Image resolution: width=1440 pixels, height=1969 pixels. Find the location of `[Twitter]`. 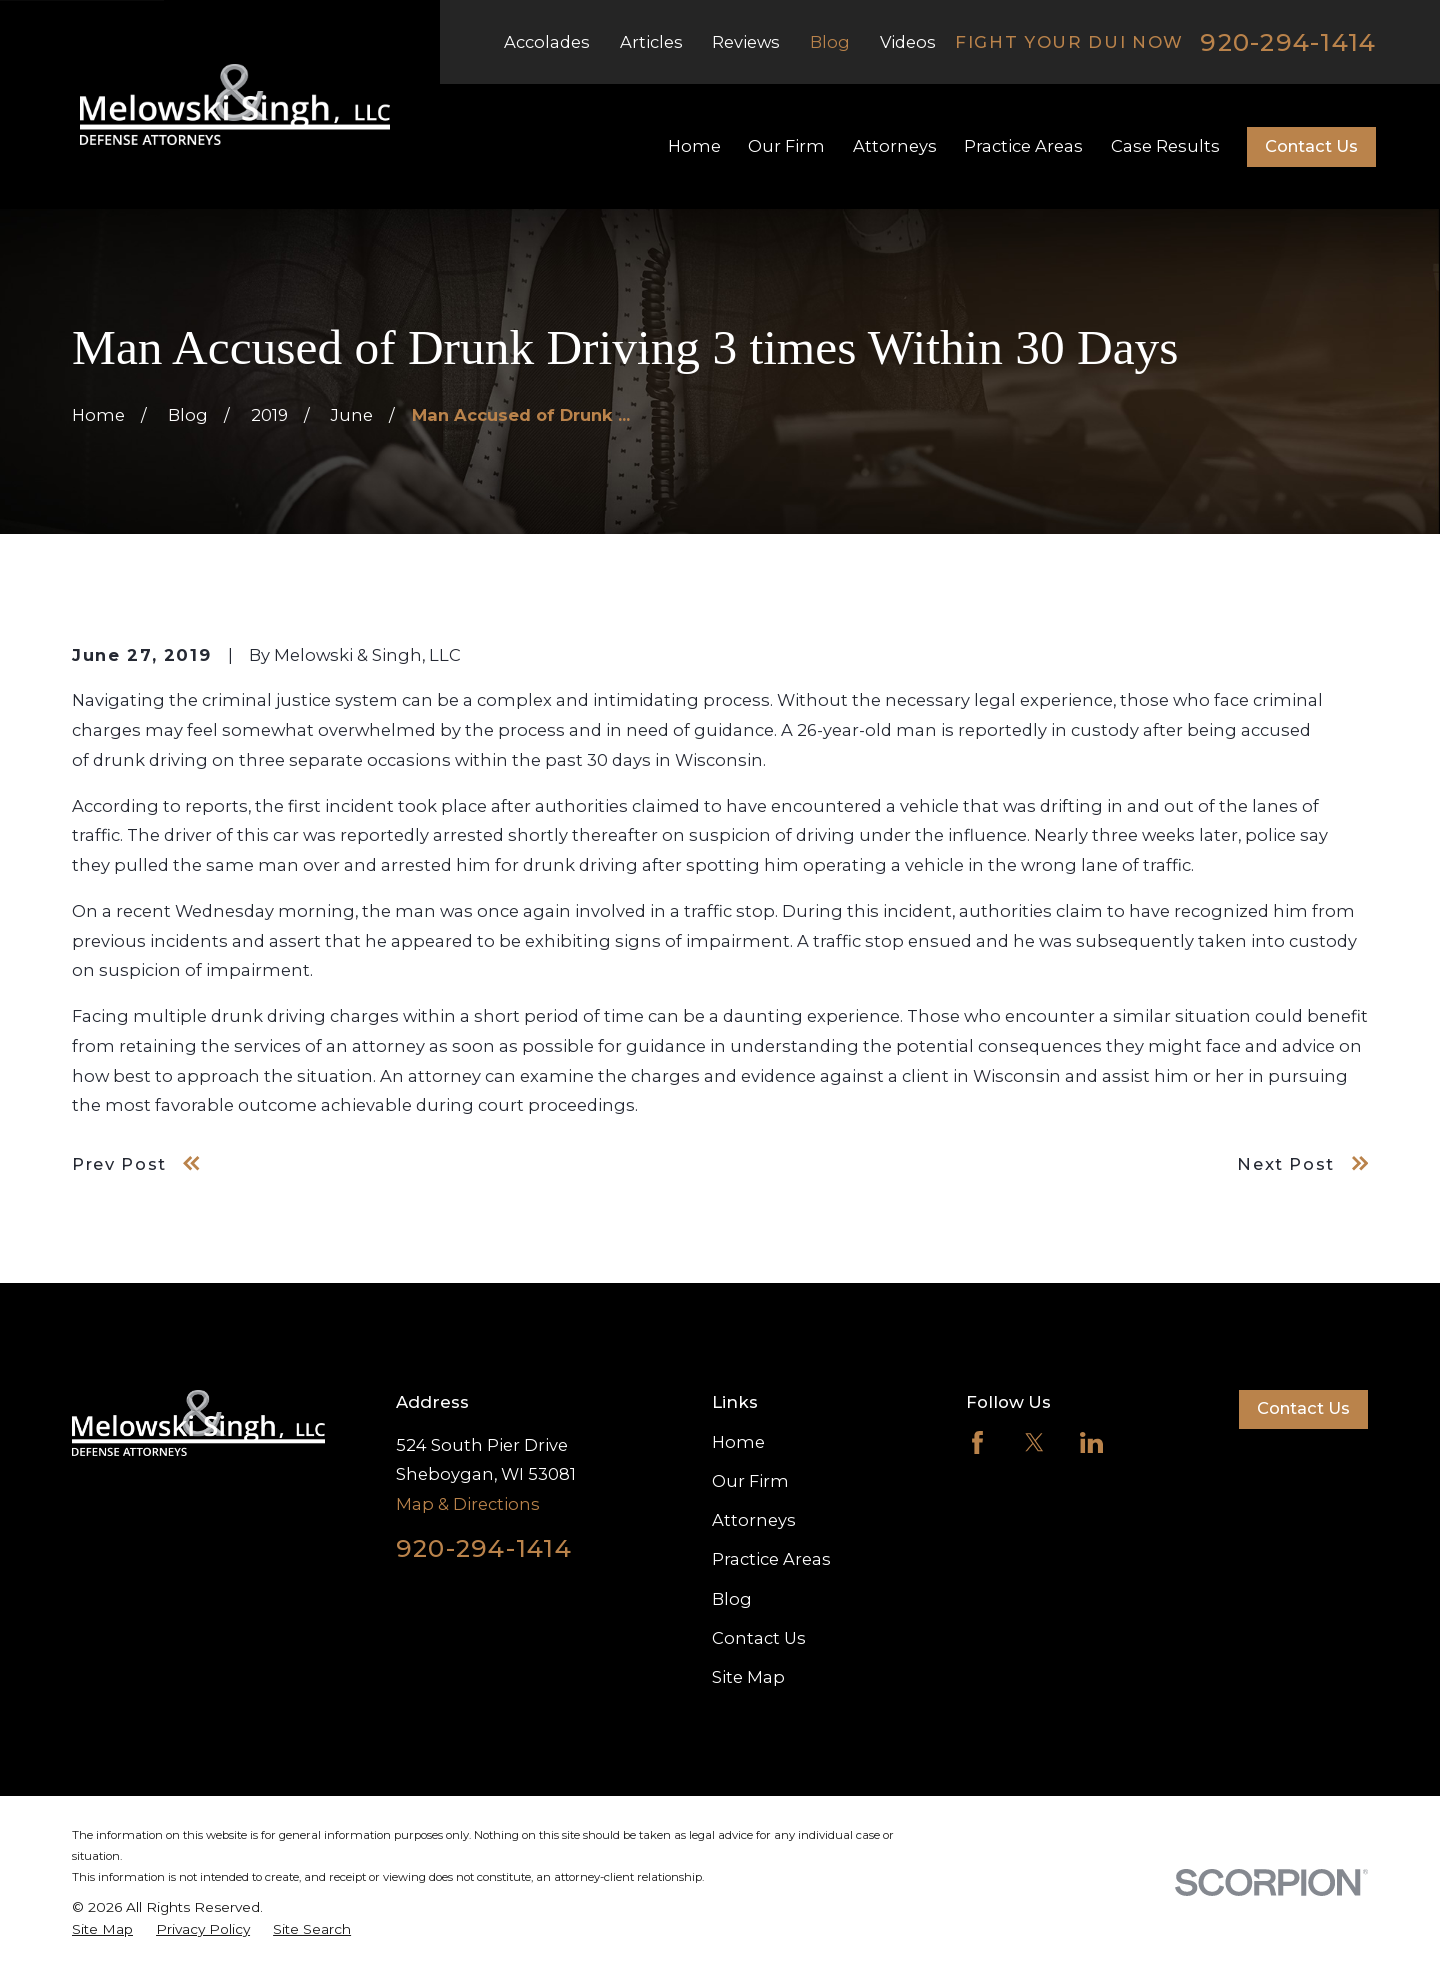

[Twitter] is located at coordinates (1034, 1442).